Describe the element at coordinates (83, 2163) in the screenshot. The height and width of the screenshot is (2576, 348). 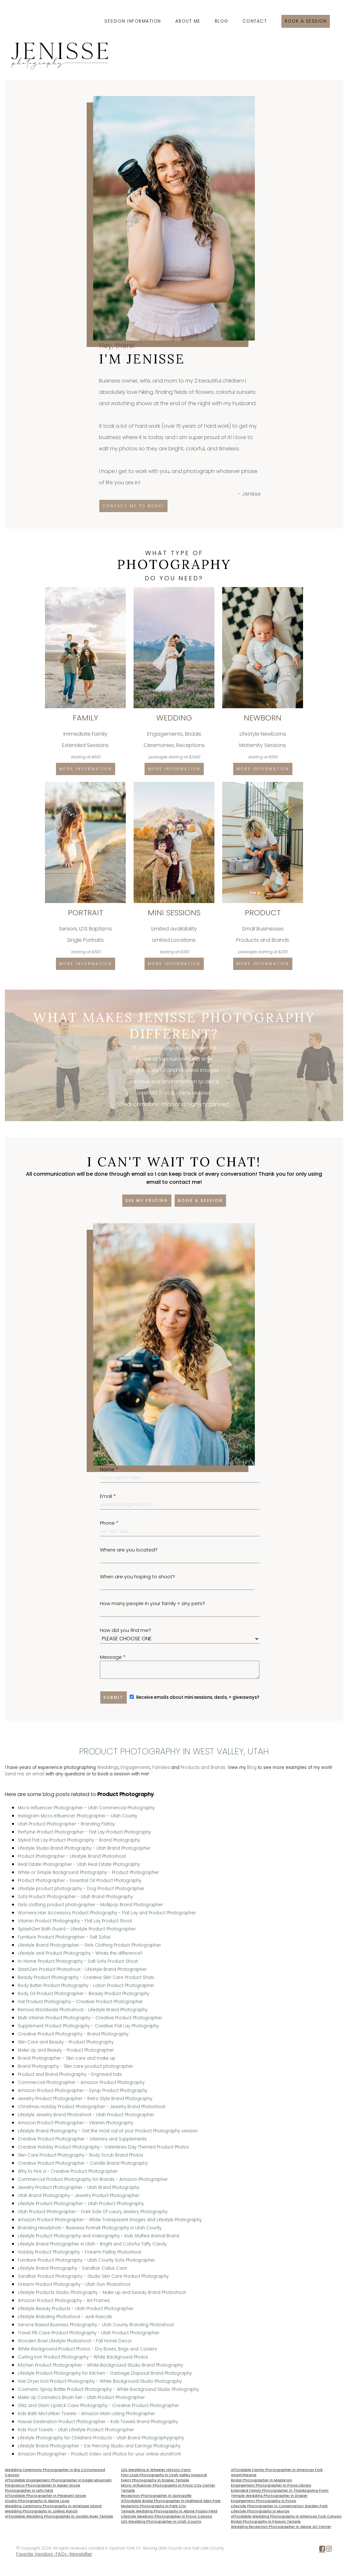
I see `Creative Product Photographer - Candle Brand Photography` at that location.